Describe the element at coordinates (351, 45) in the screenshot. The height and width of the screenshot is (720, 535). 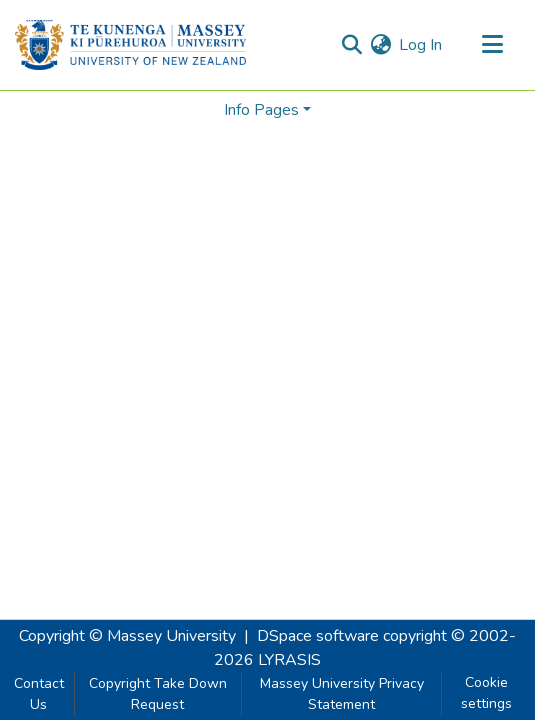
I see `[Submit search]` at that location.